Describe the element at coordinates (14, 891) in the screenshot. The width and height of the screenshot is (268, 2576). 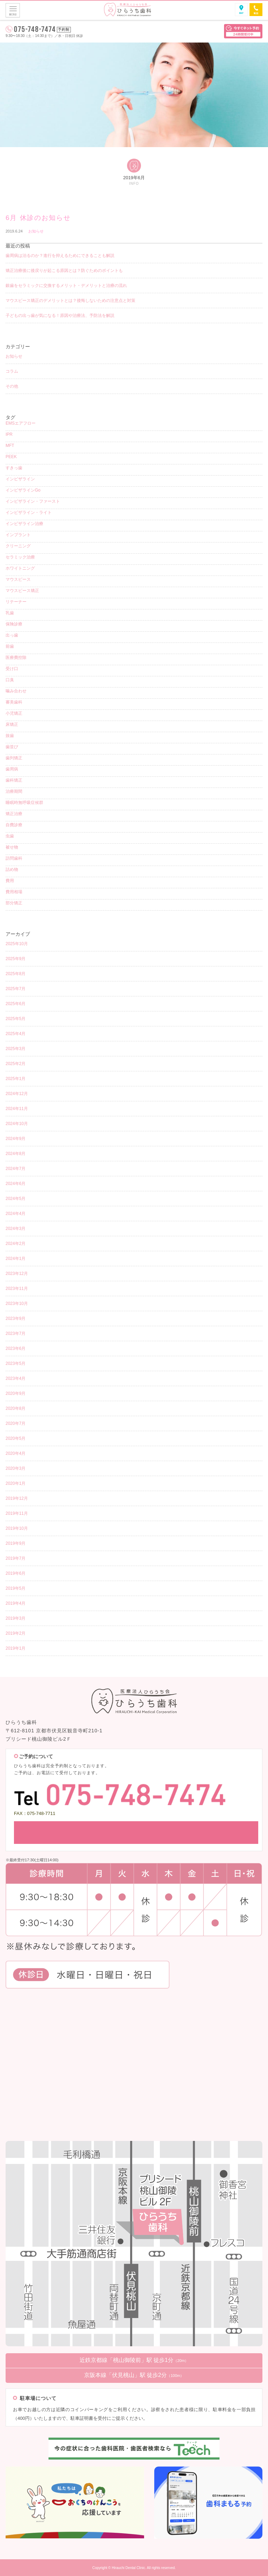
I see `費用相場 [費用相場 (1個の項目)]` at that location.